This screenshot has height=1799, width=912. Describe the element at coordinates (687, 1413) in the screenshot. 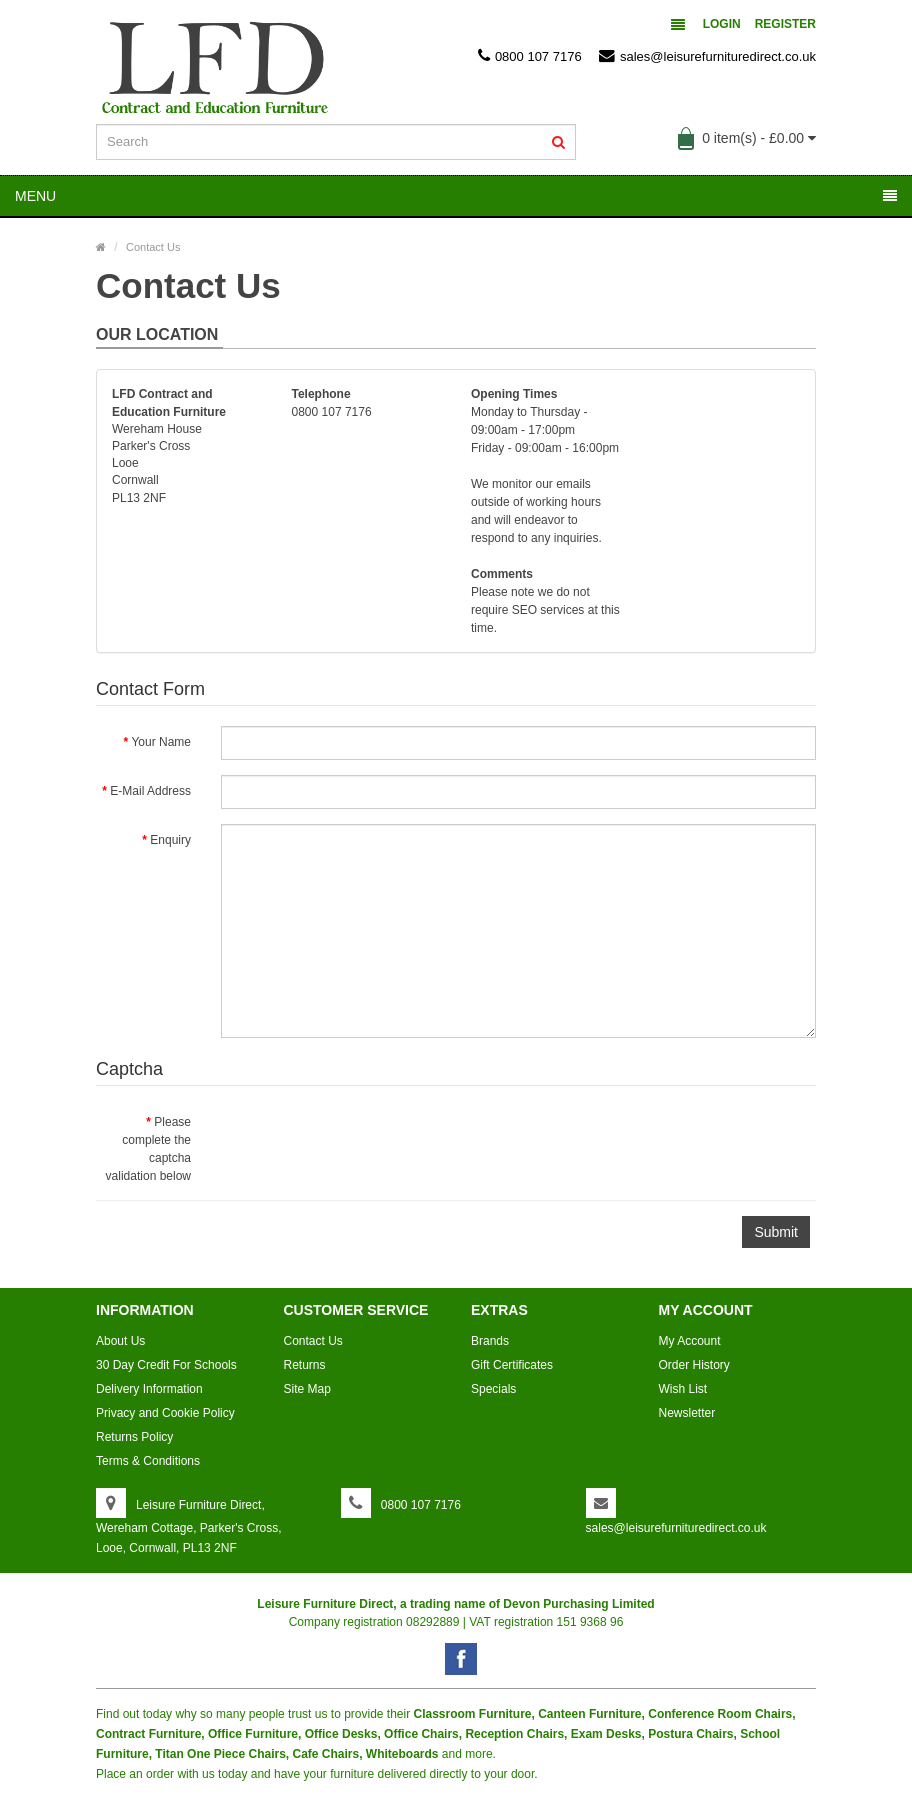

I see `Newsletter` at that location.